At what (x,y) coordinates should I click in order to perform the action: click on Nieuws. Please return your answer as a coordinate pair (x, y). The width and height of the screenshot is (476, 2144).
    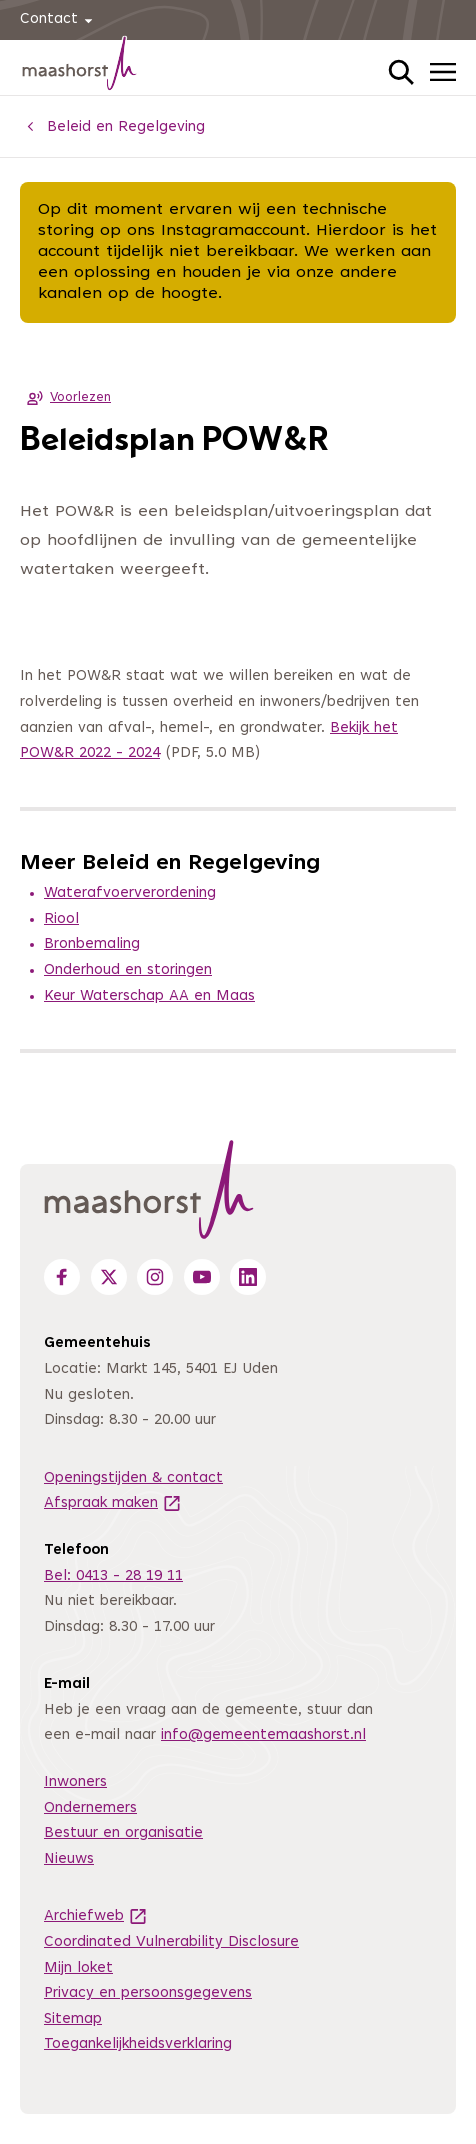
    Looking at the image, I should click on (69, 1859).